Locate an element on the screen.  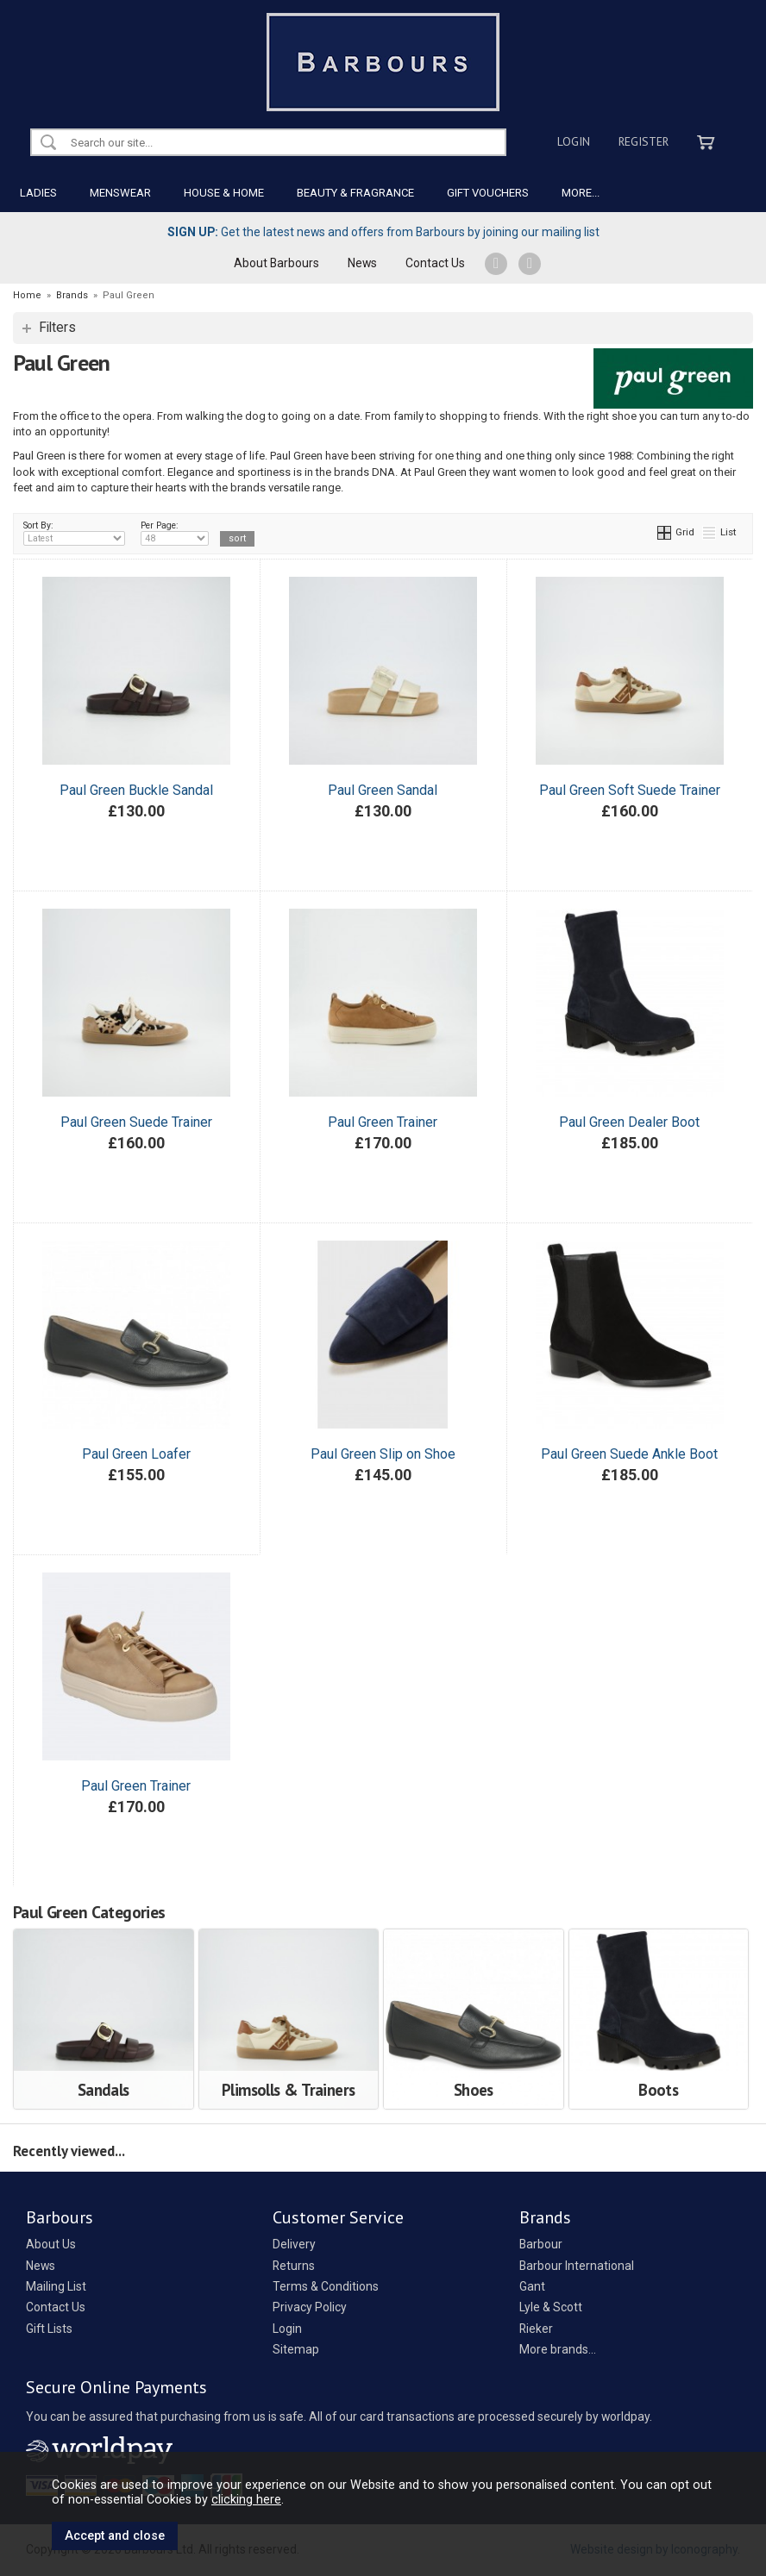
Paul Green Trainer is located at coordinates (382, 1122).